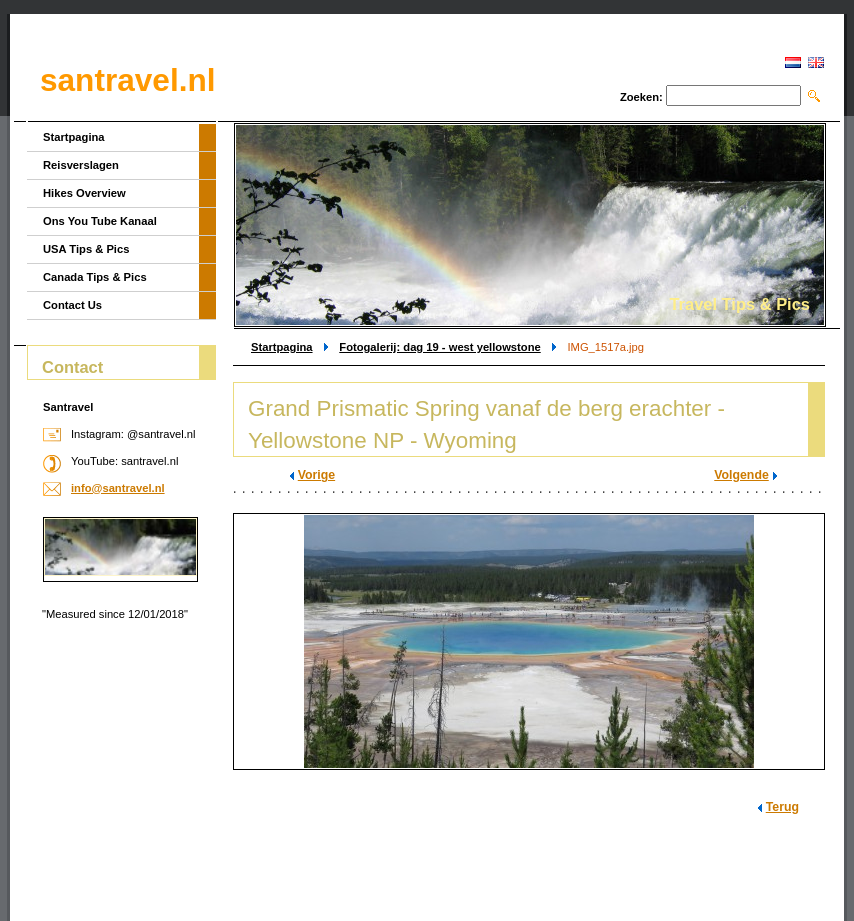  Describe the element at coordinates (641, 97) in the screenshot. I see `Zoeken:` at that location.